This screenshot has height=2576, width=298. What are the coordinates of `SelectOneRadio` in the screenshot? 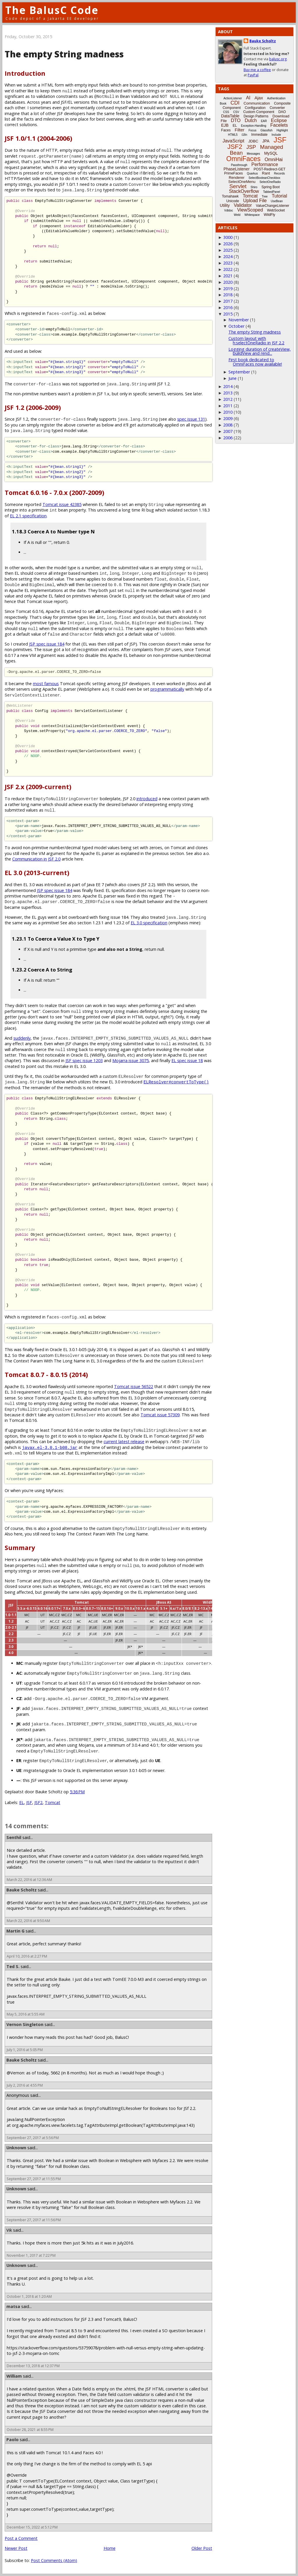 It's located at (270, 182).